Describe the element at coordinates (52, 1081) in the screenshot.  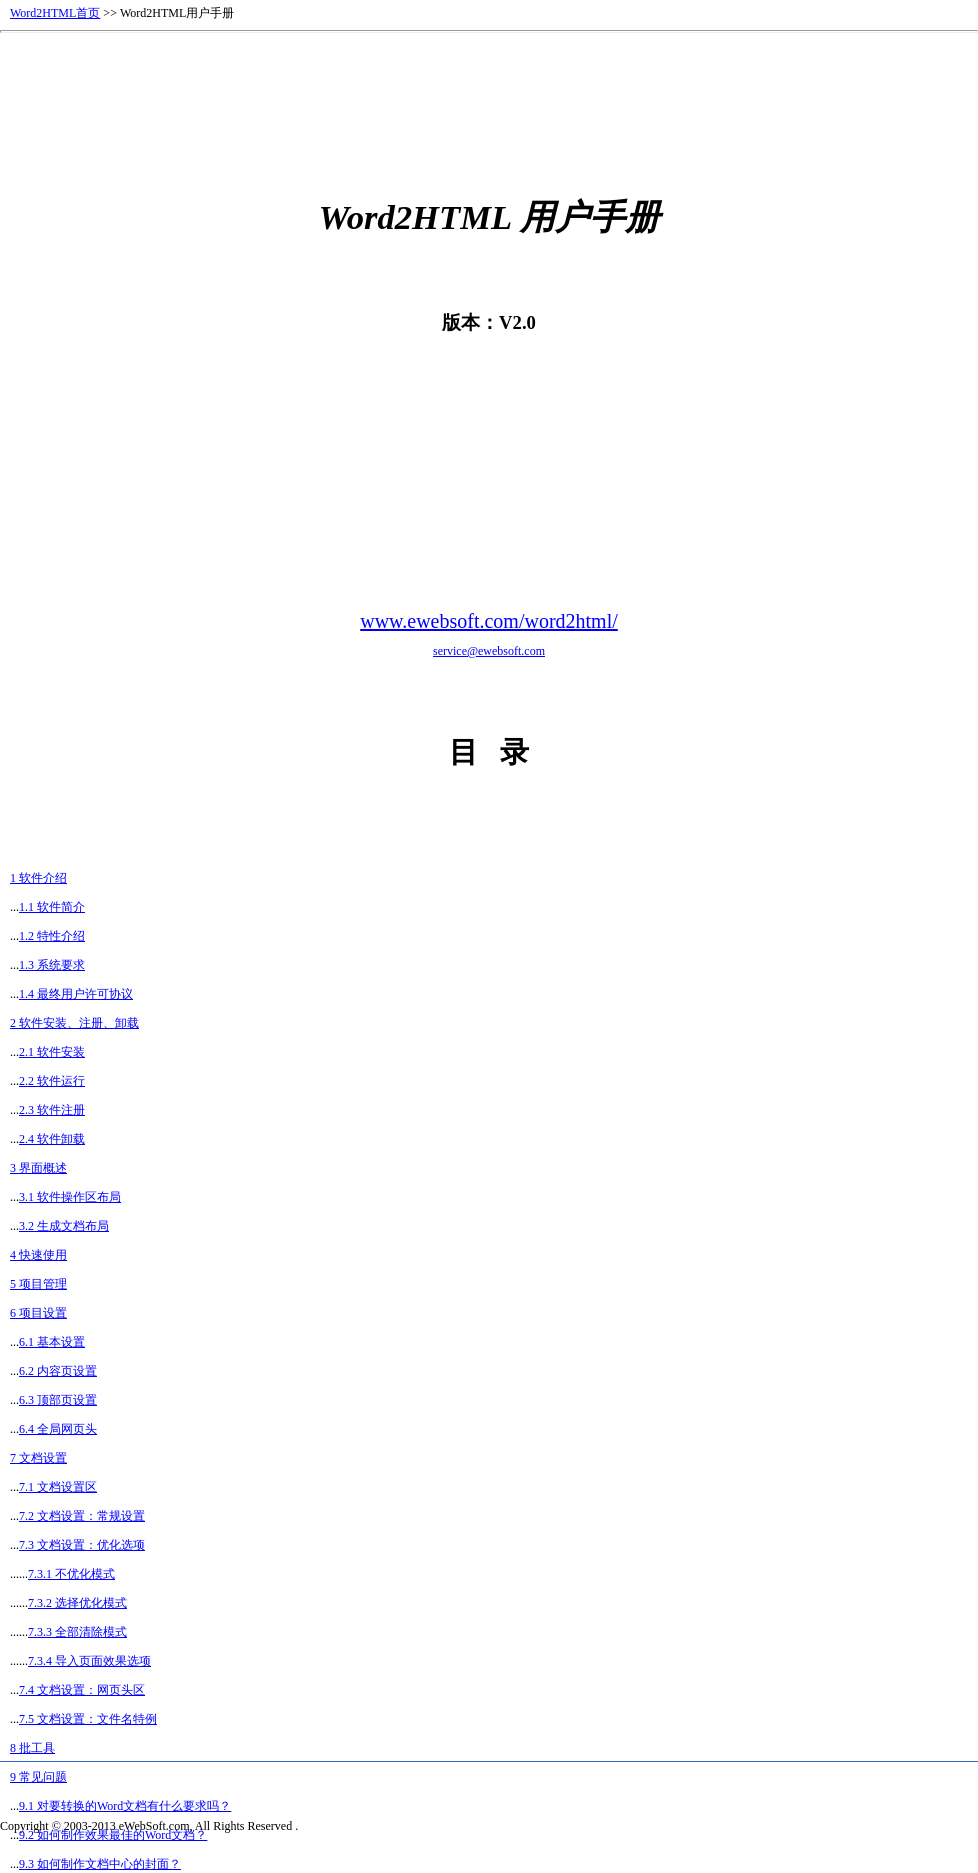
I see `2.2 软件运行` at that location.